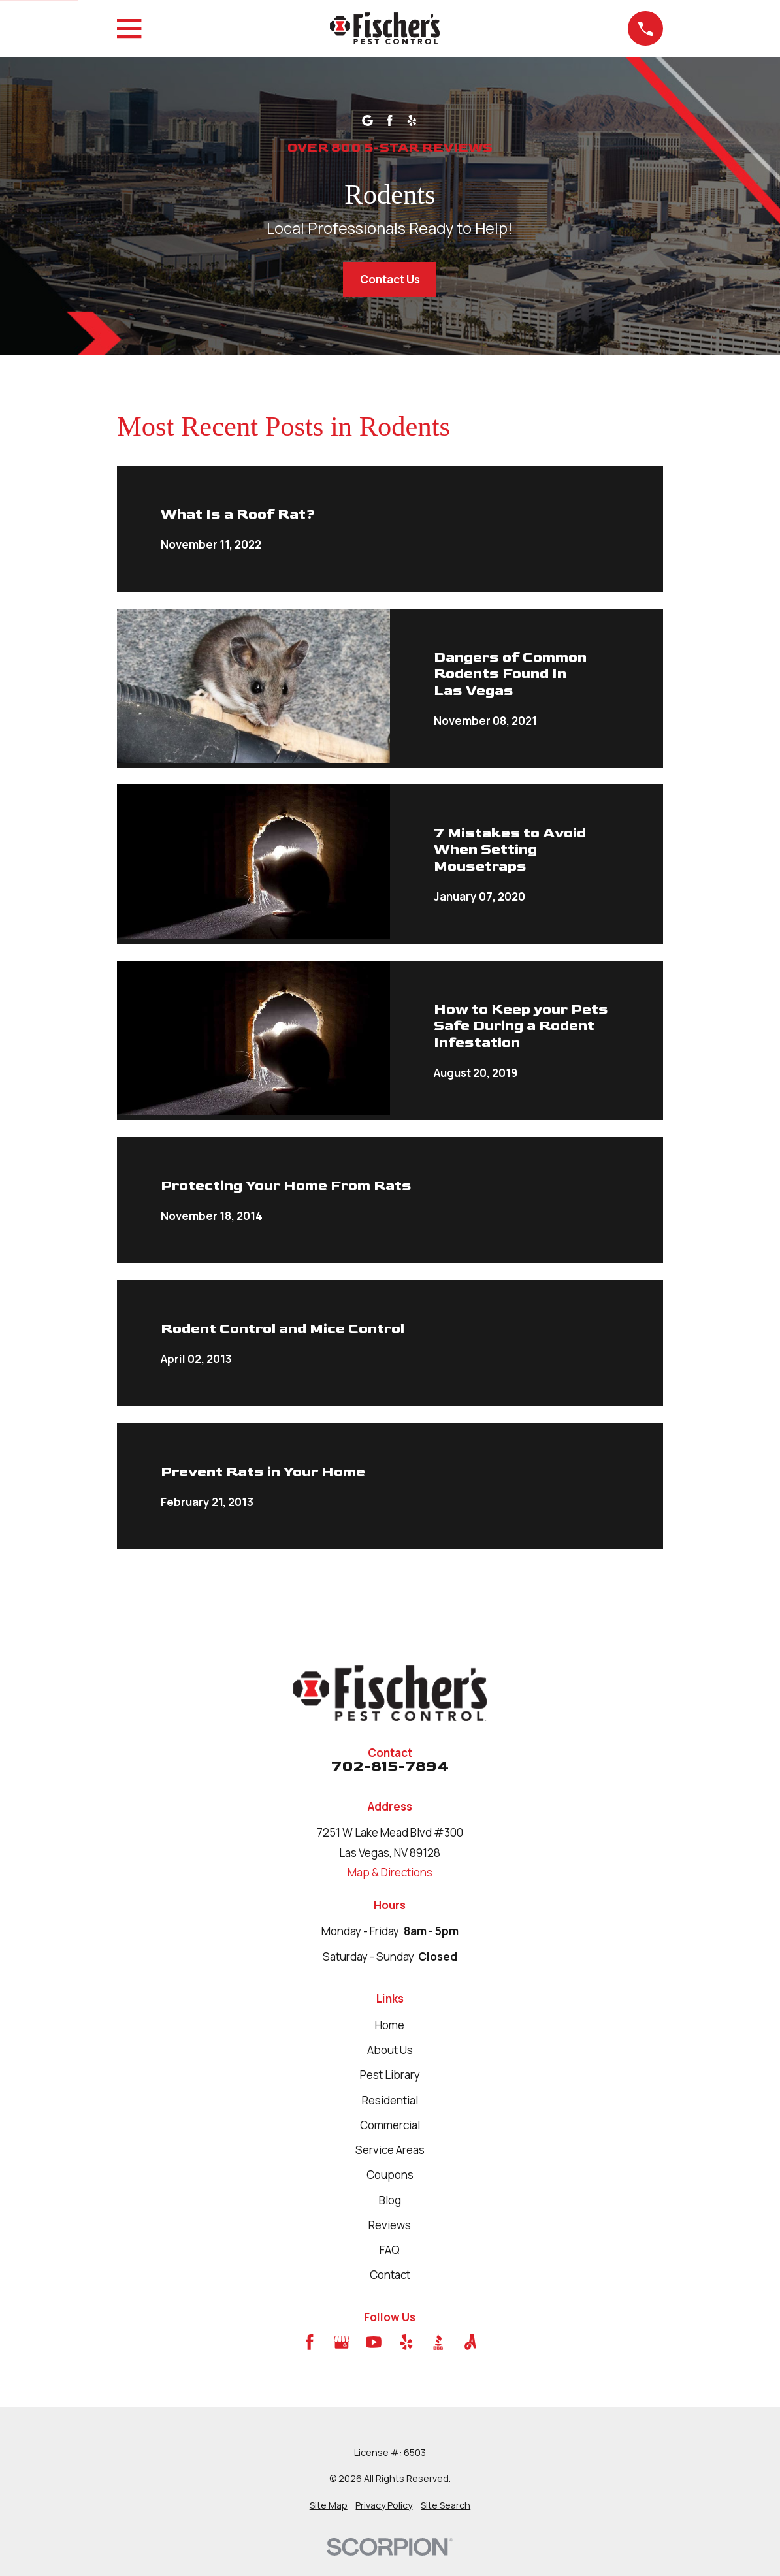 The width and height of the screenshot is (780, 2576). Describe the element at coordinates (329, 2505) in the screenshot. I see `[menuitem]` at that location.